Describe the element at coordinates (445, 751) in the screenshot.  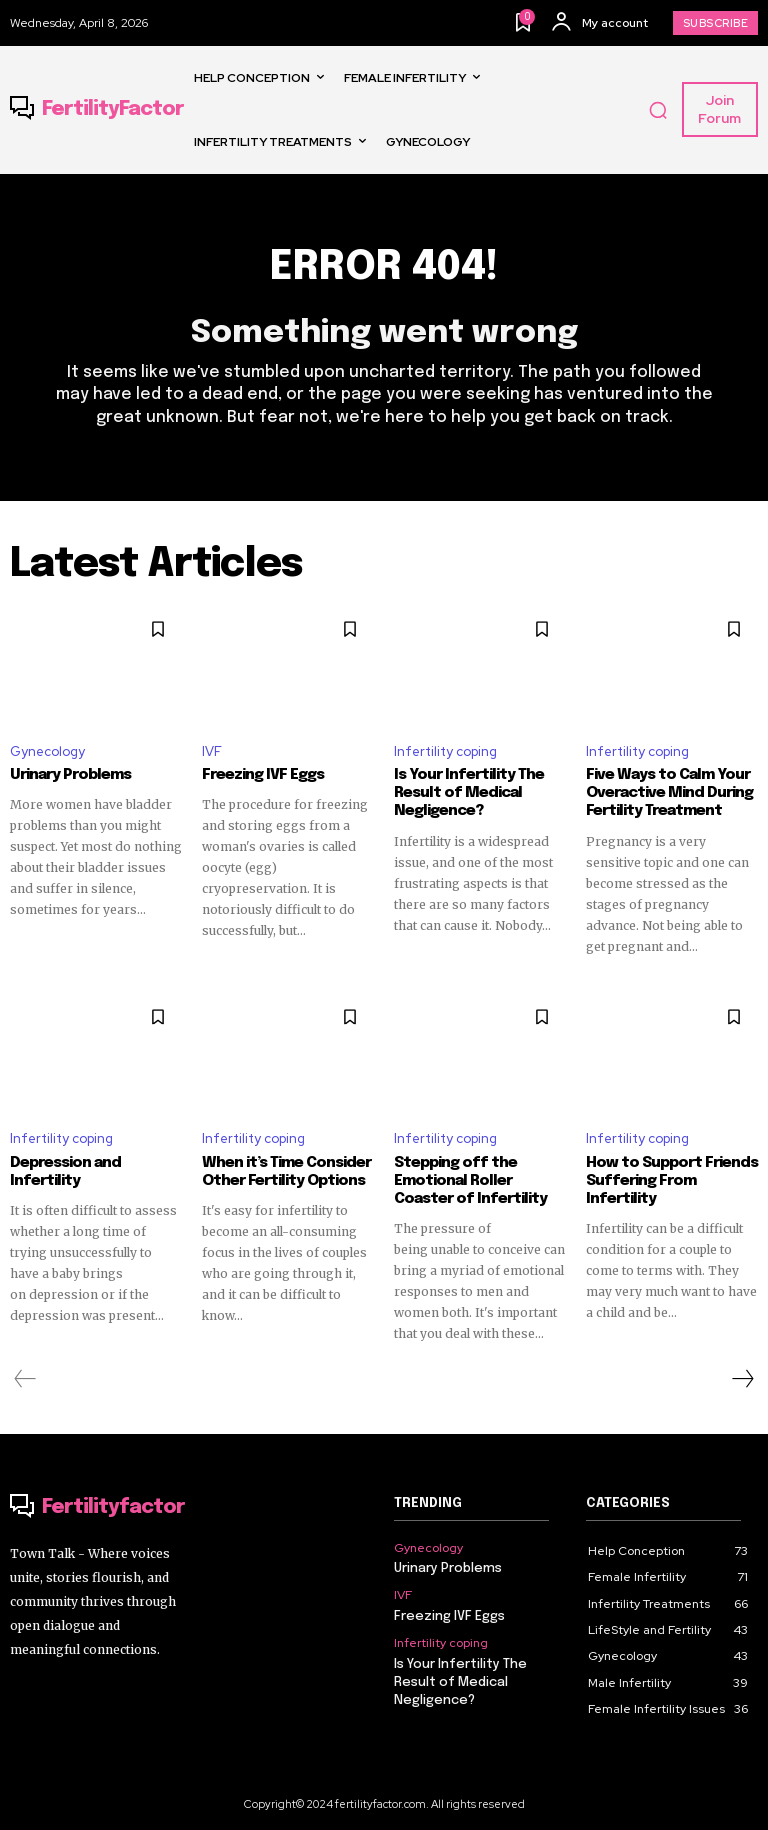
I see `Infertility coping` at that location.